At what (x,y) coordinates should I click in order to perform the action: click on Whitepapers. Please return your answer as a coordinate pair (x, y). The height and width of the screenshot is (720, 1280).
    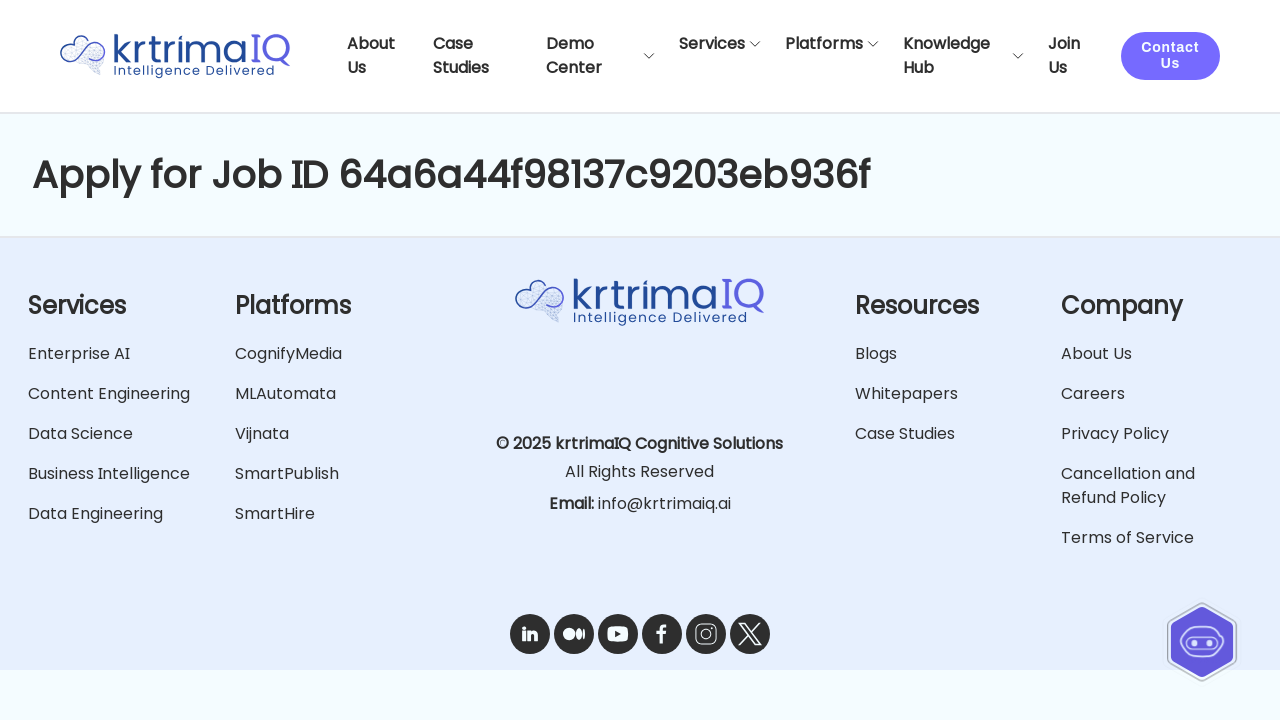
    Looking at the image, I should click on (906, 393).